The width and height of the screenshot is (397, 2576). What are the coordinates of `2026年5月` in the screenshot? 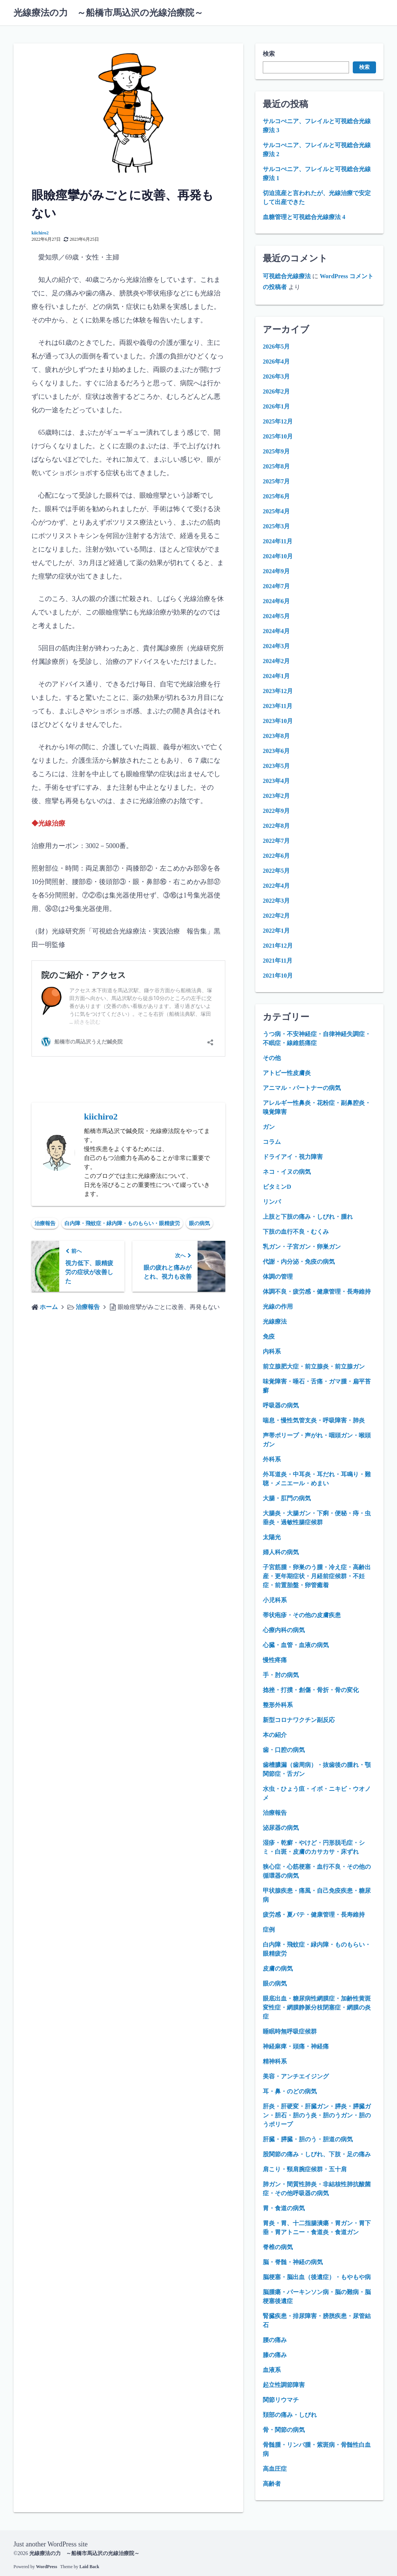 It's located at (276, 346).